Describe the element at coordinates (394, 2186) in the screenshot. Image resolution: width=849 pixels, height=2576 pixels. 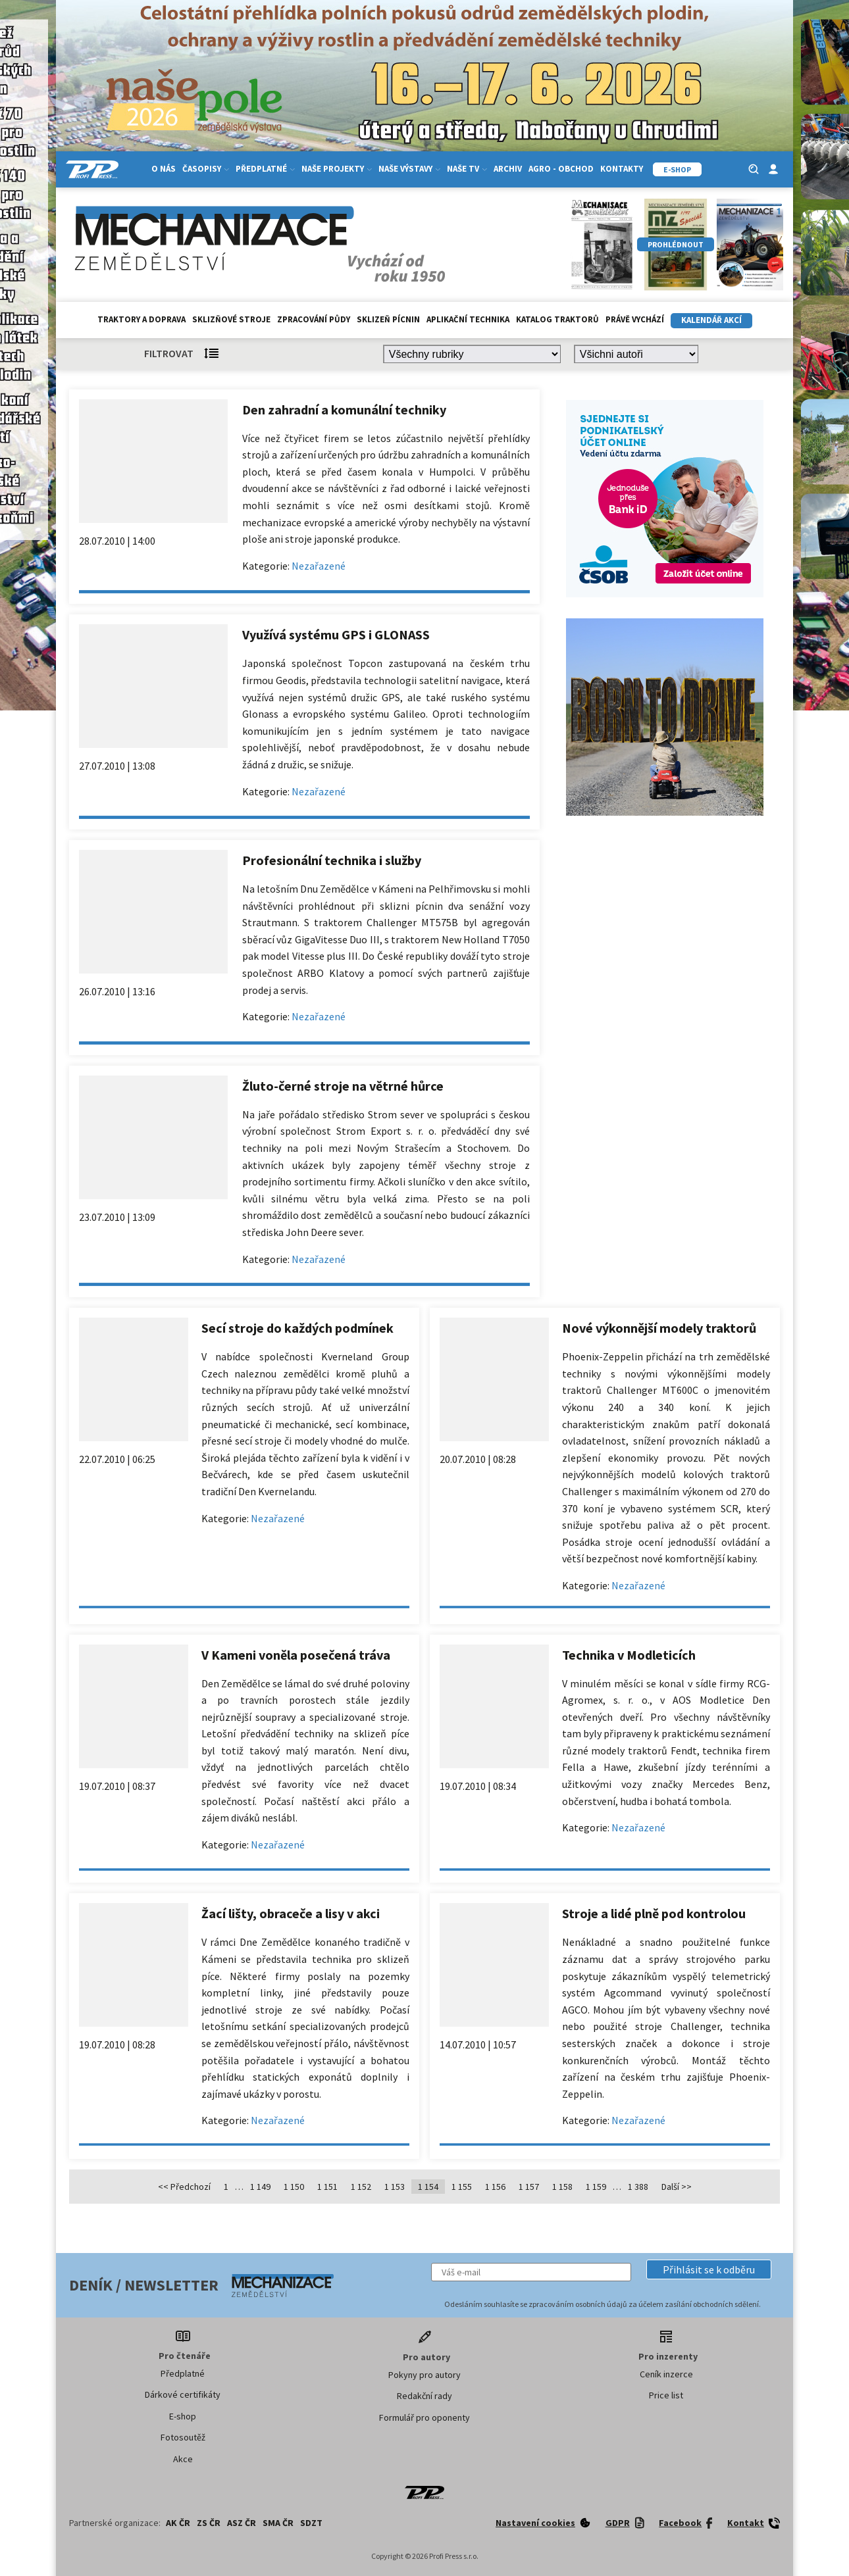
I see `1 153` at that location.